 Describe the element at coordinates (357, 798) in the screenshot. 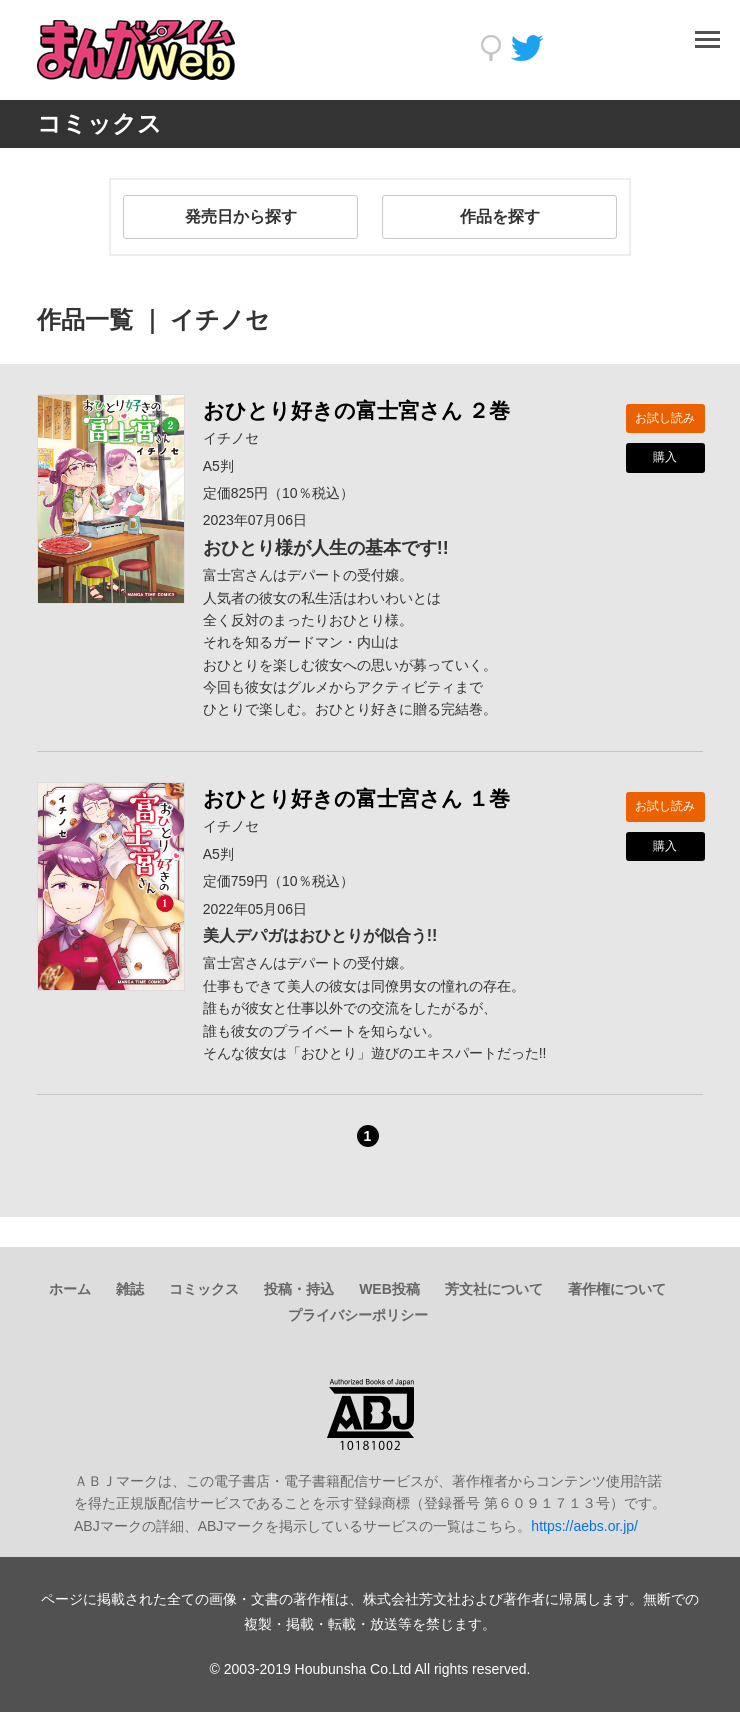

I see `おひとり好きの富士宮さん １巻` at that location.